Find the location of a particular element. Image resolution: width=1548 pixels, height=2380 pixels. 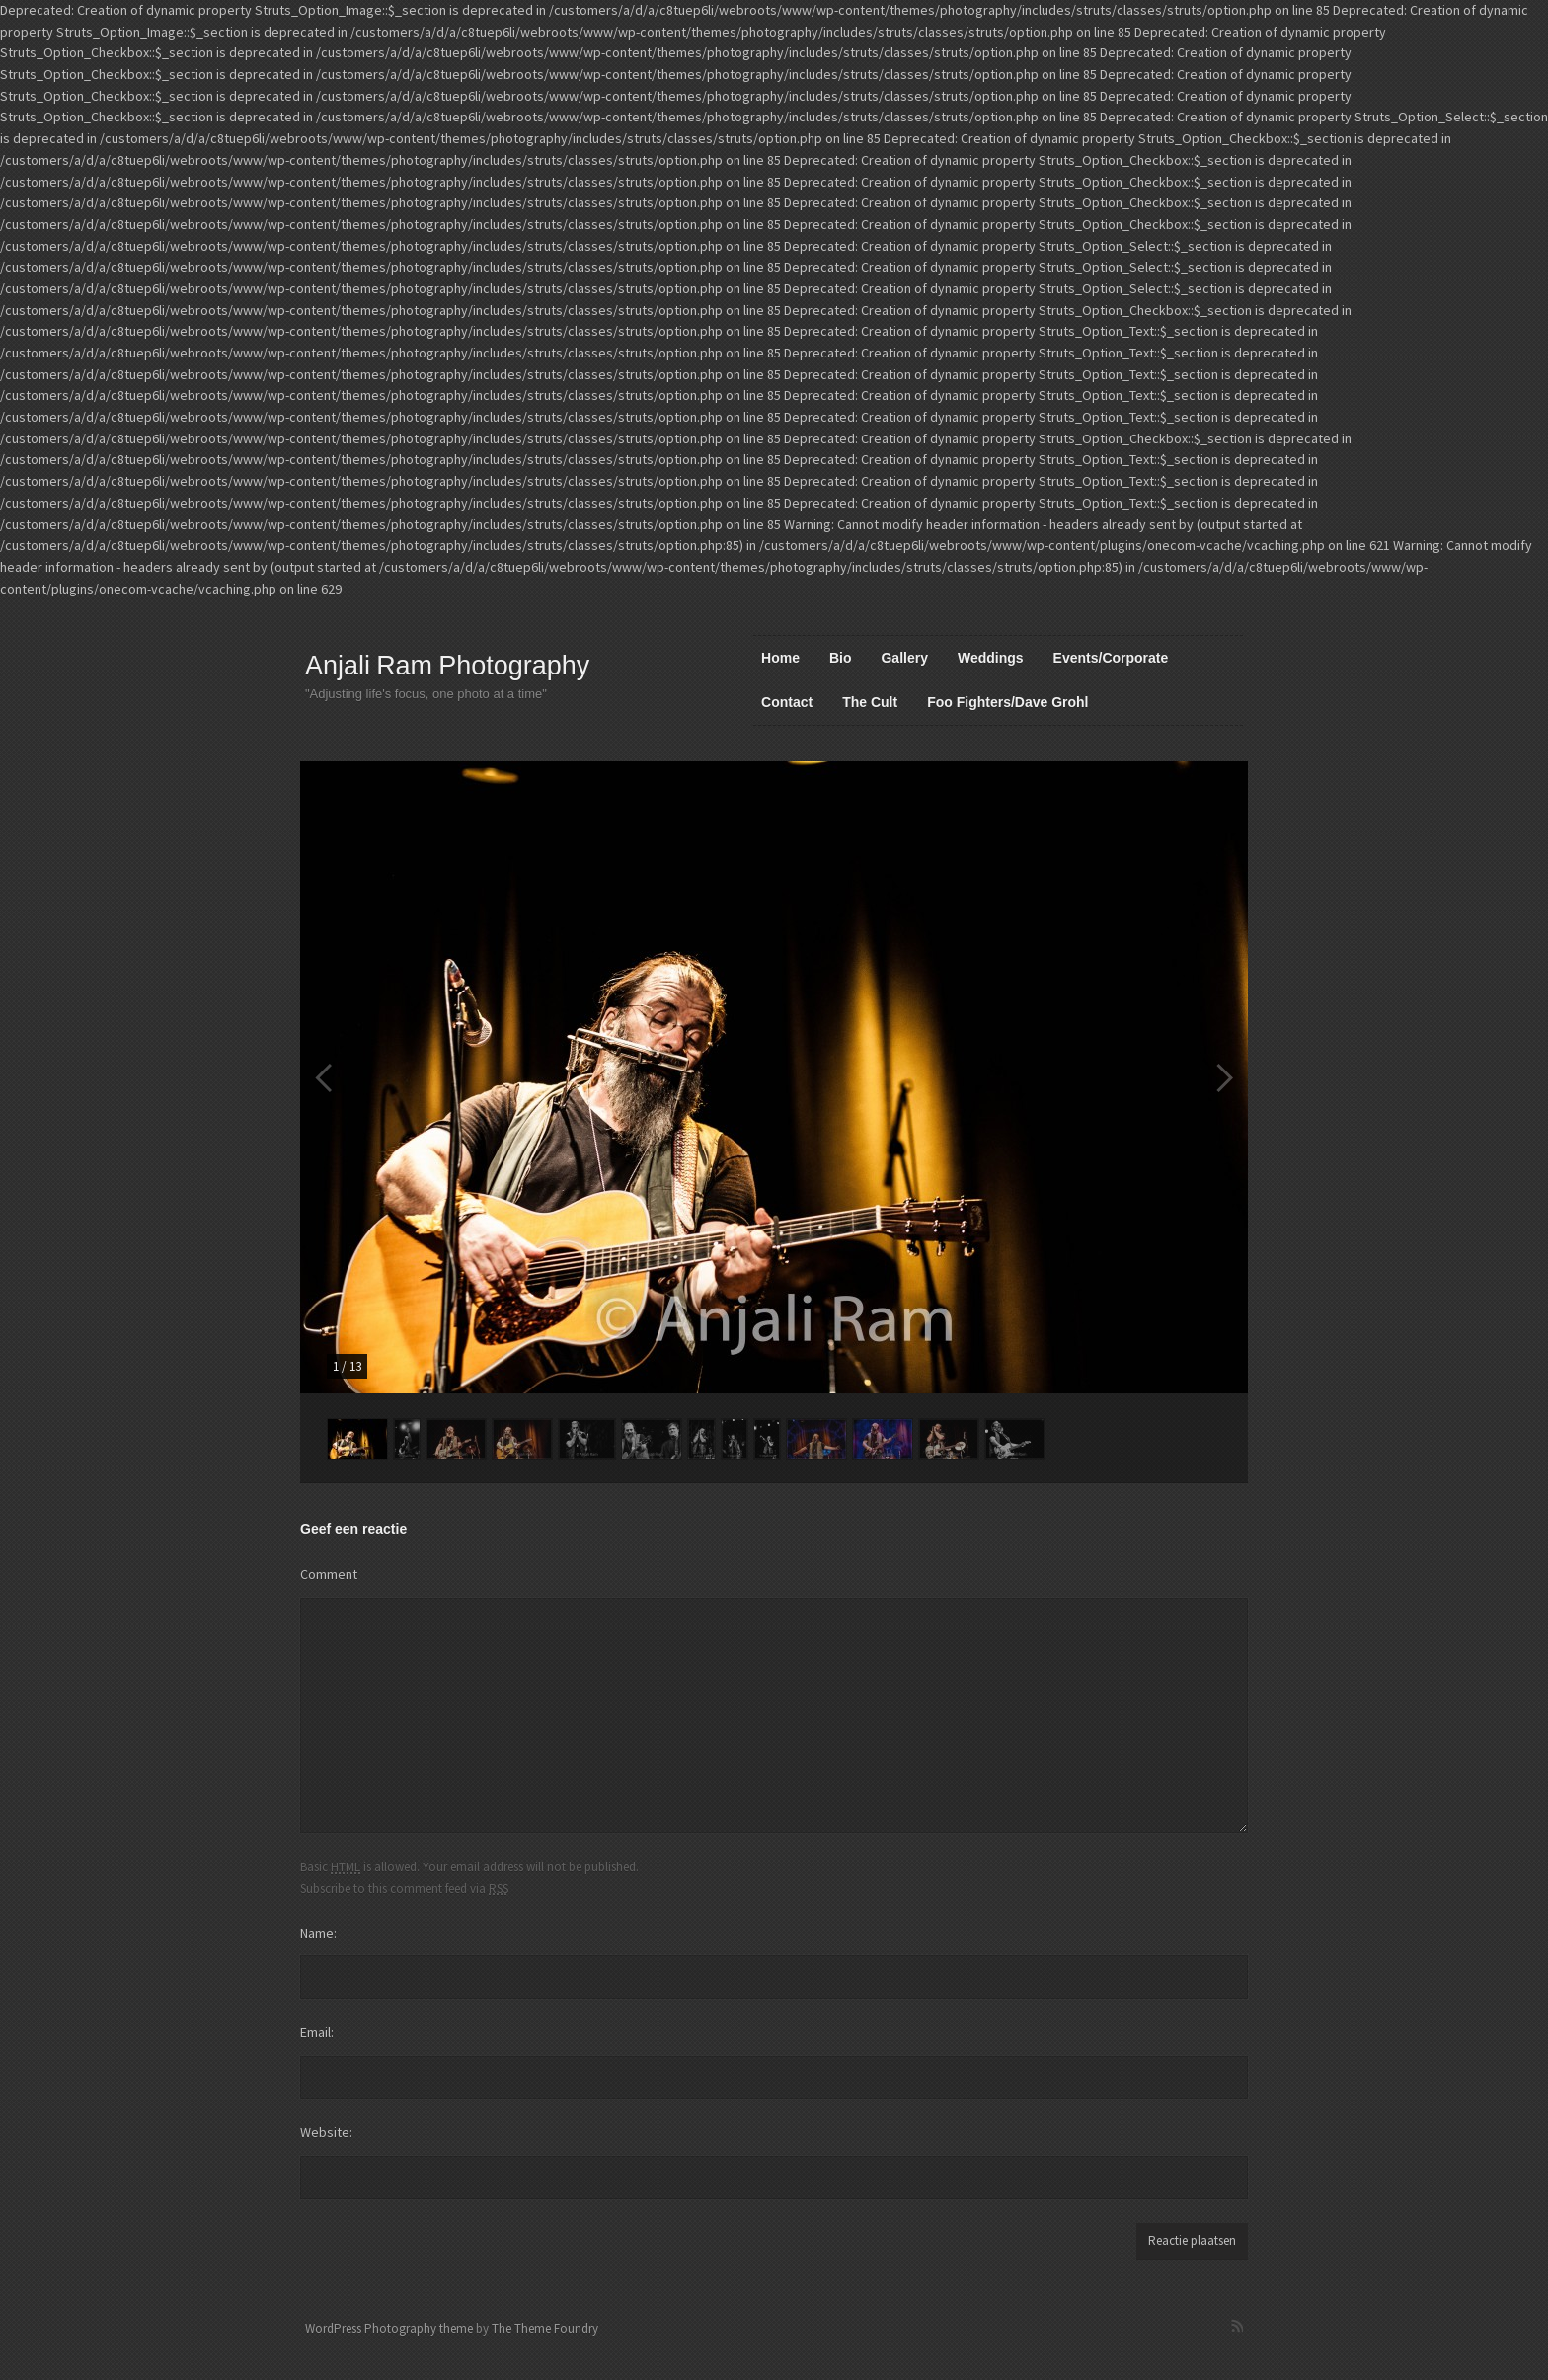

Contact is located at coordinates (787, 702).